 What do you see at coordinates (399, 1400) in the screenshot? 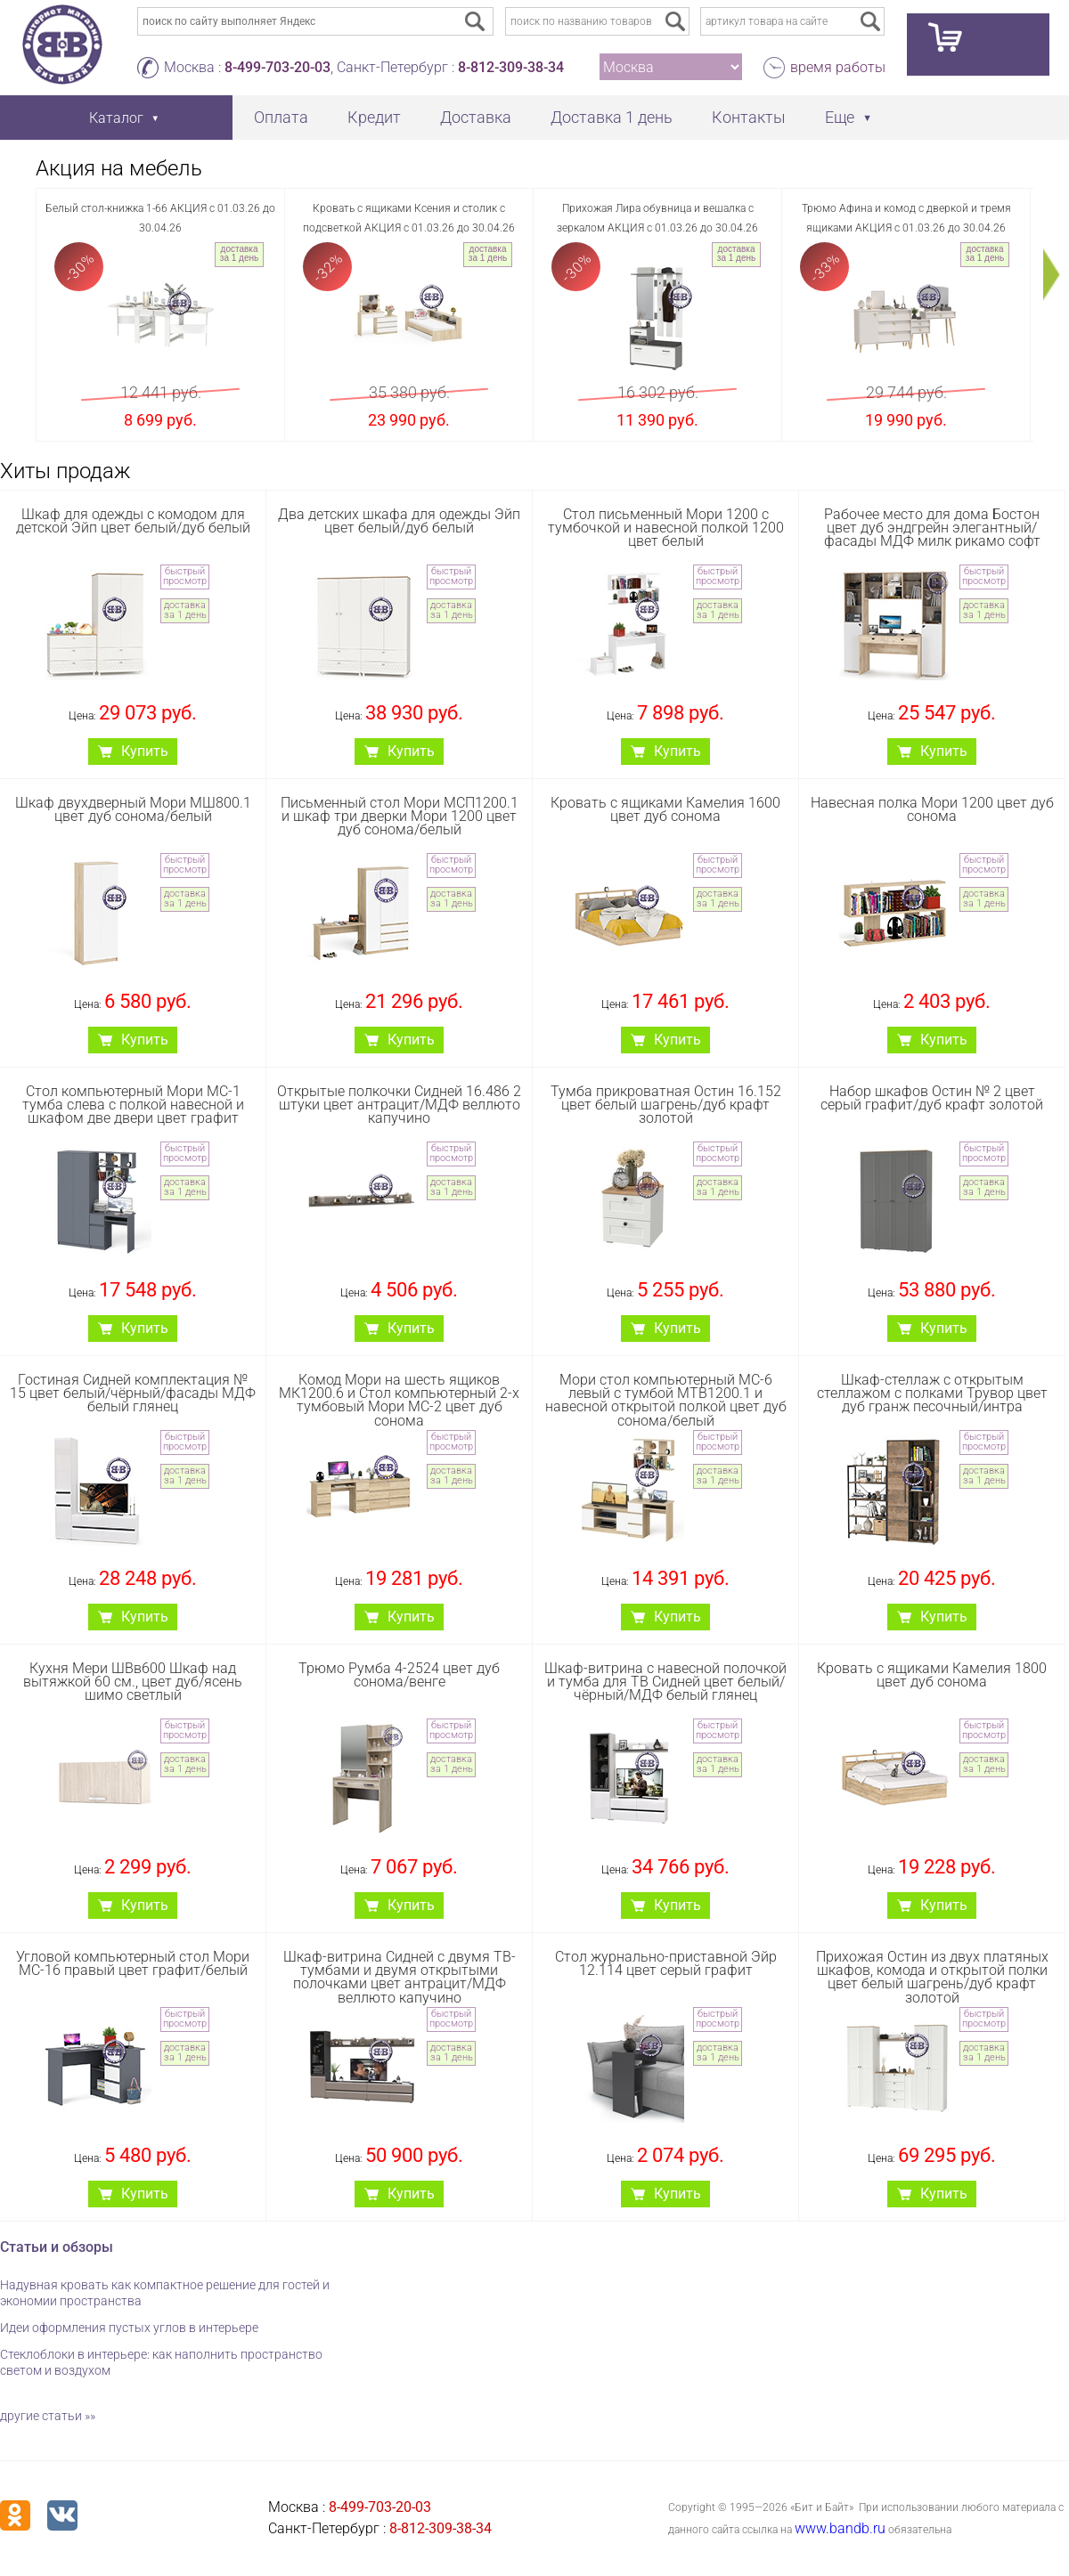
I see `Комод Мори на шесть ящиков МК1200.6 и Стол компьютерный 2-х тумбовый Мори МС-2 цвет дуб сонома` at bounding box center [399, 1400].